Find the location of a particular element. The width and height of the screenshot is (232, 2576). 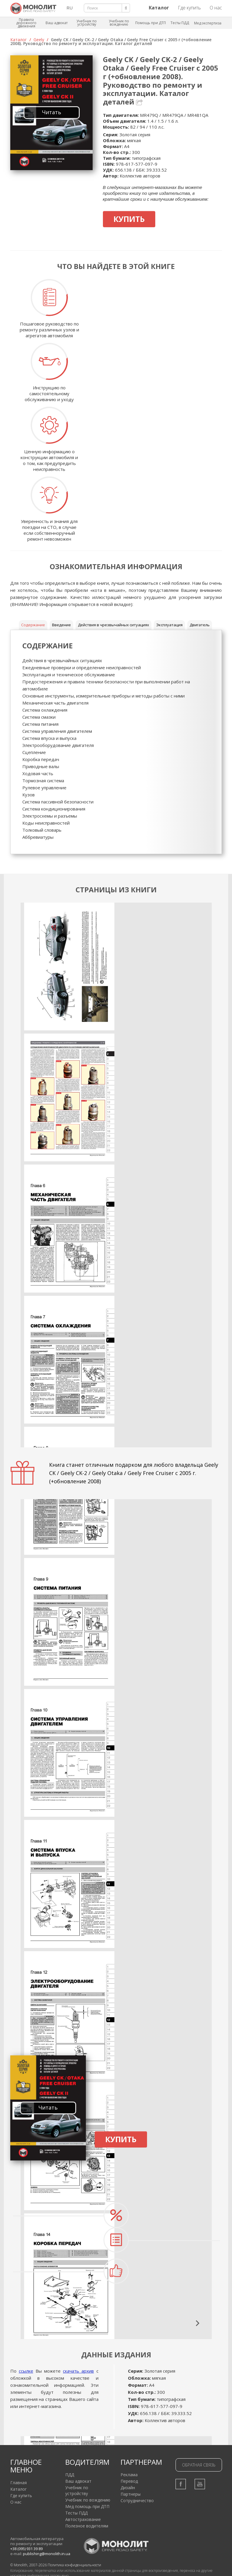

Партнеры is located at coordinates (131, 2494).